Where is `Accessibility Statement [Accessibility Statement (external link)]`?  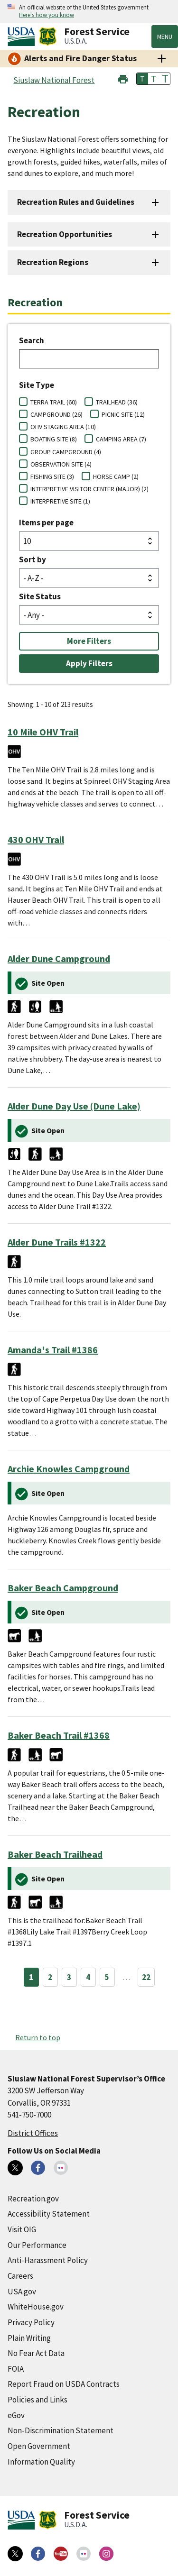
Accessibility Statement [Accessibility Statement (external link)] is located at coordinates (49, 2214).